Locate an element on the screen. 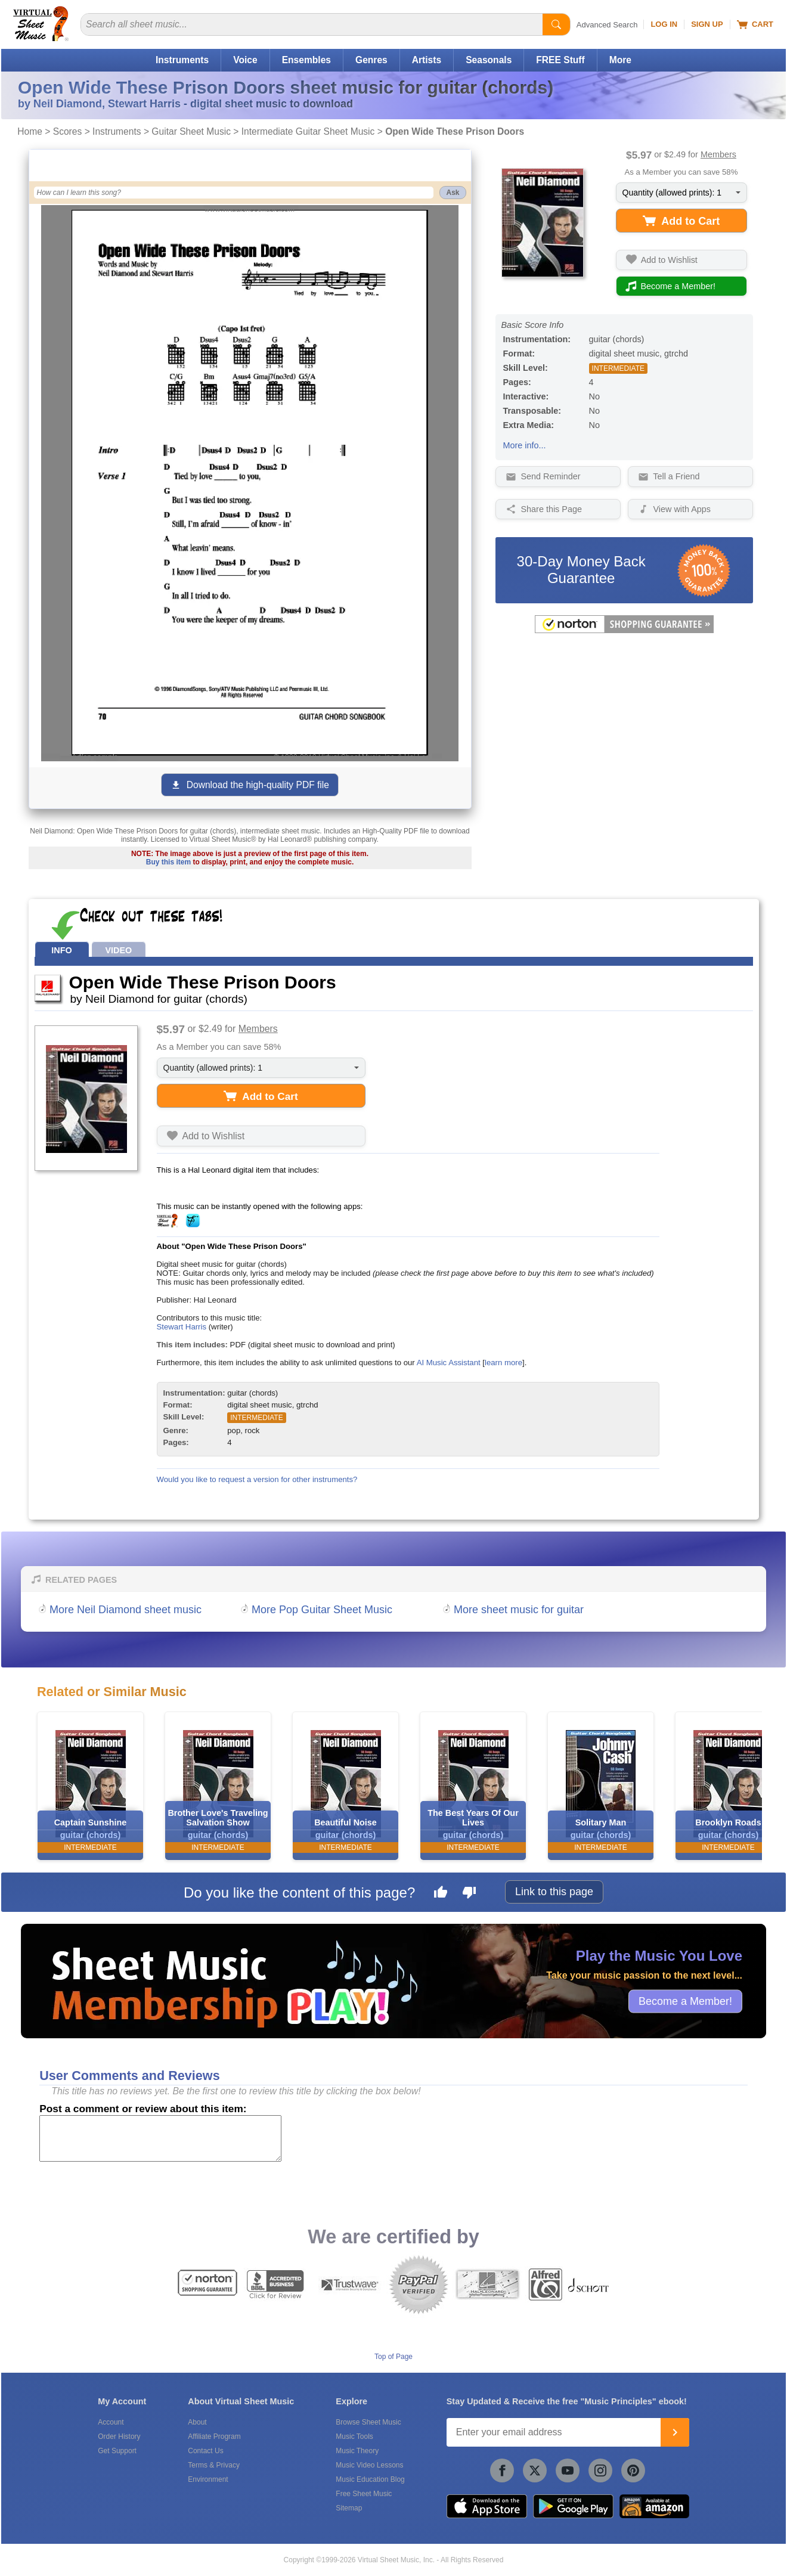 This screenshot has width=787, height=2576. Get Support is located at coordinates (117, 2451).